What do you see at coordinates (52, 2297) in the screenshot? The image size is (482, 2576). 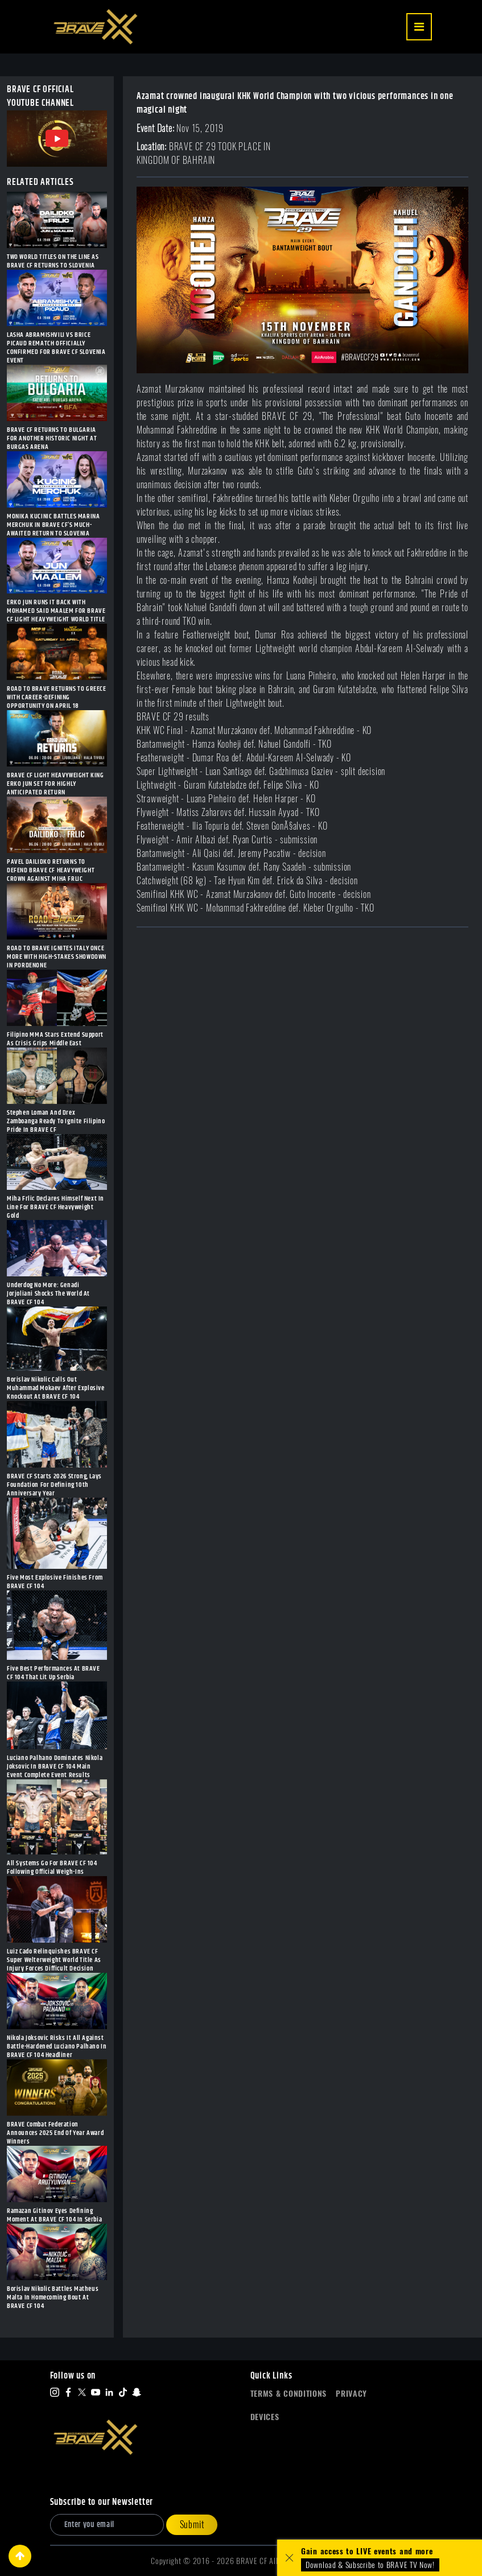 I see `Borislav Nikolic Battles Matheus Malta In Homecoming Bout At BRAVE CF 104` at bounding box center [52, 2297].